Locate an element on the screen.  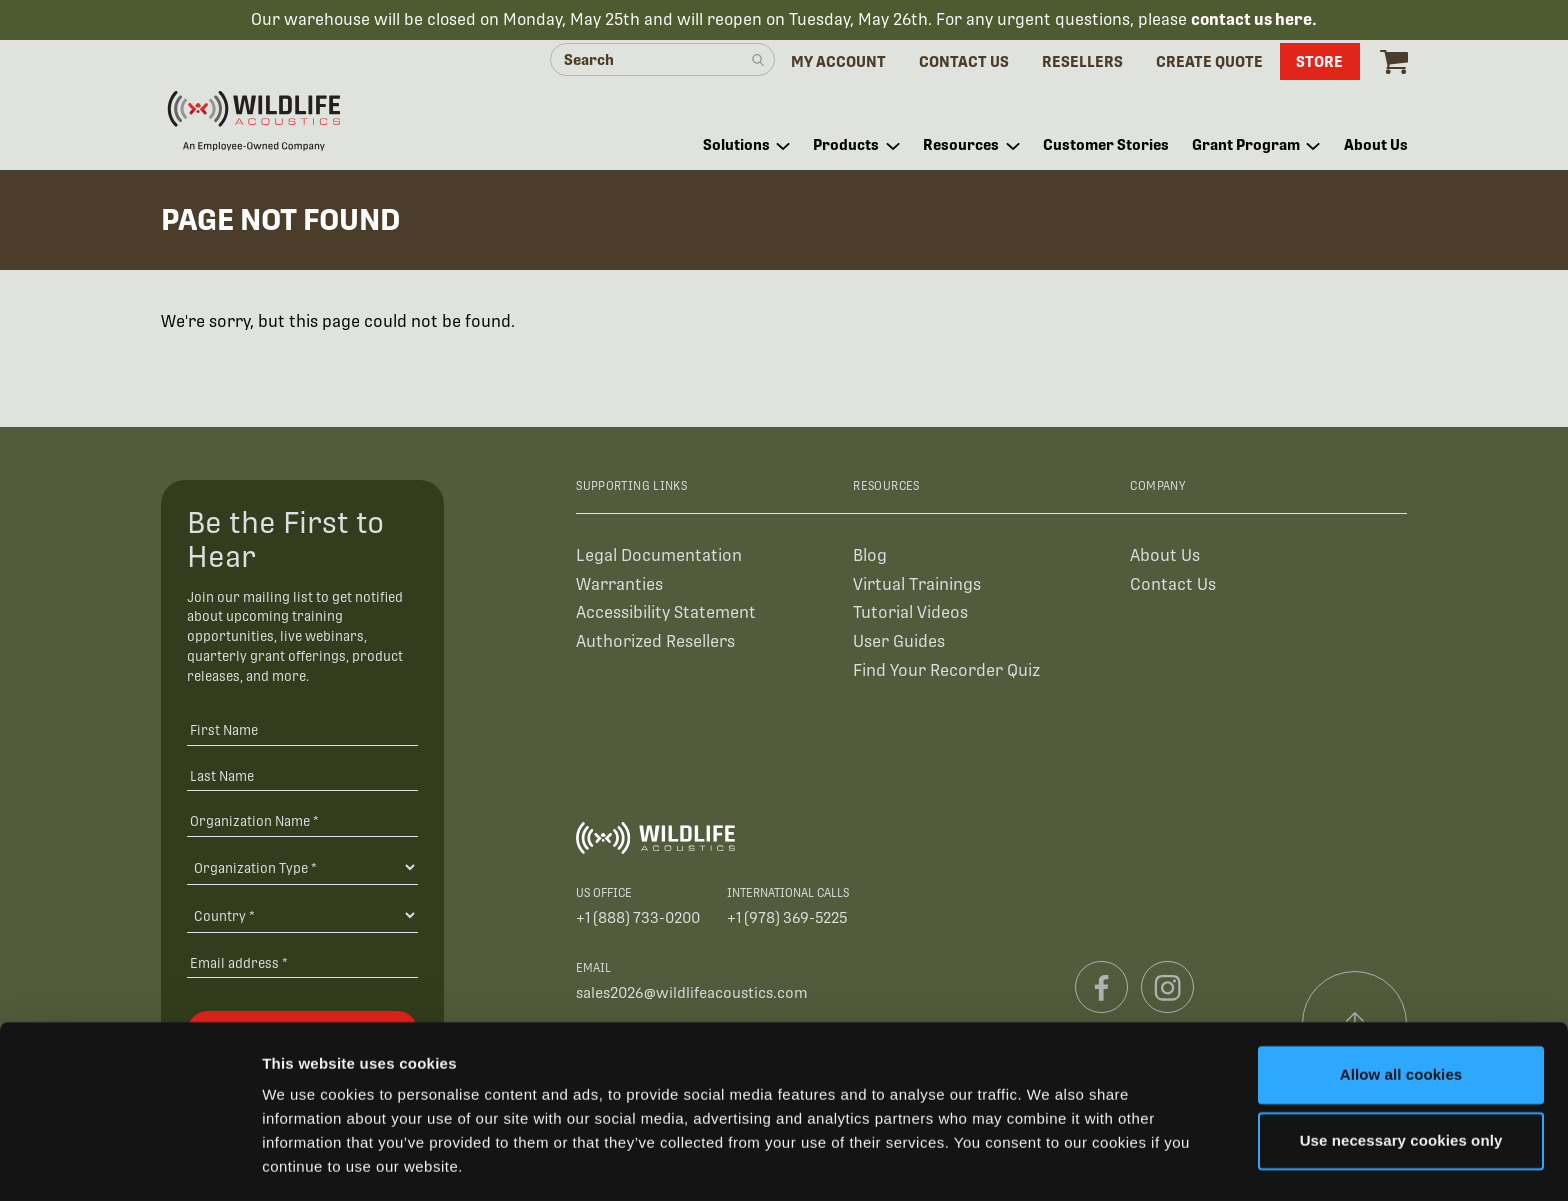
[Last Name] is located at coordinates (302, 777).